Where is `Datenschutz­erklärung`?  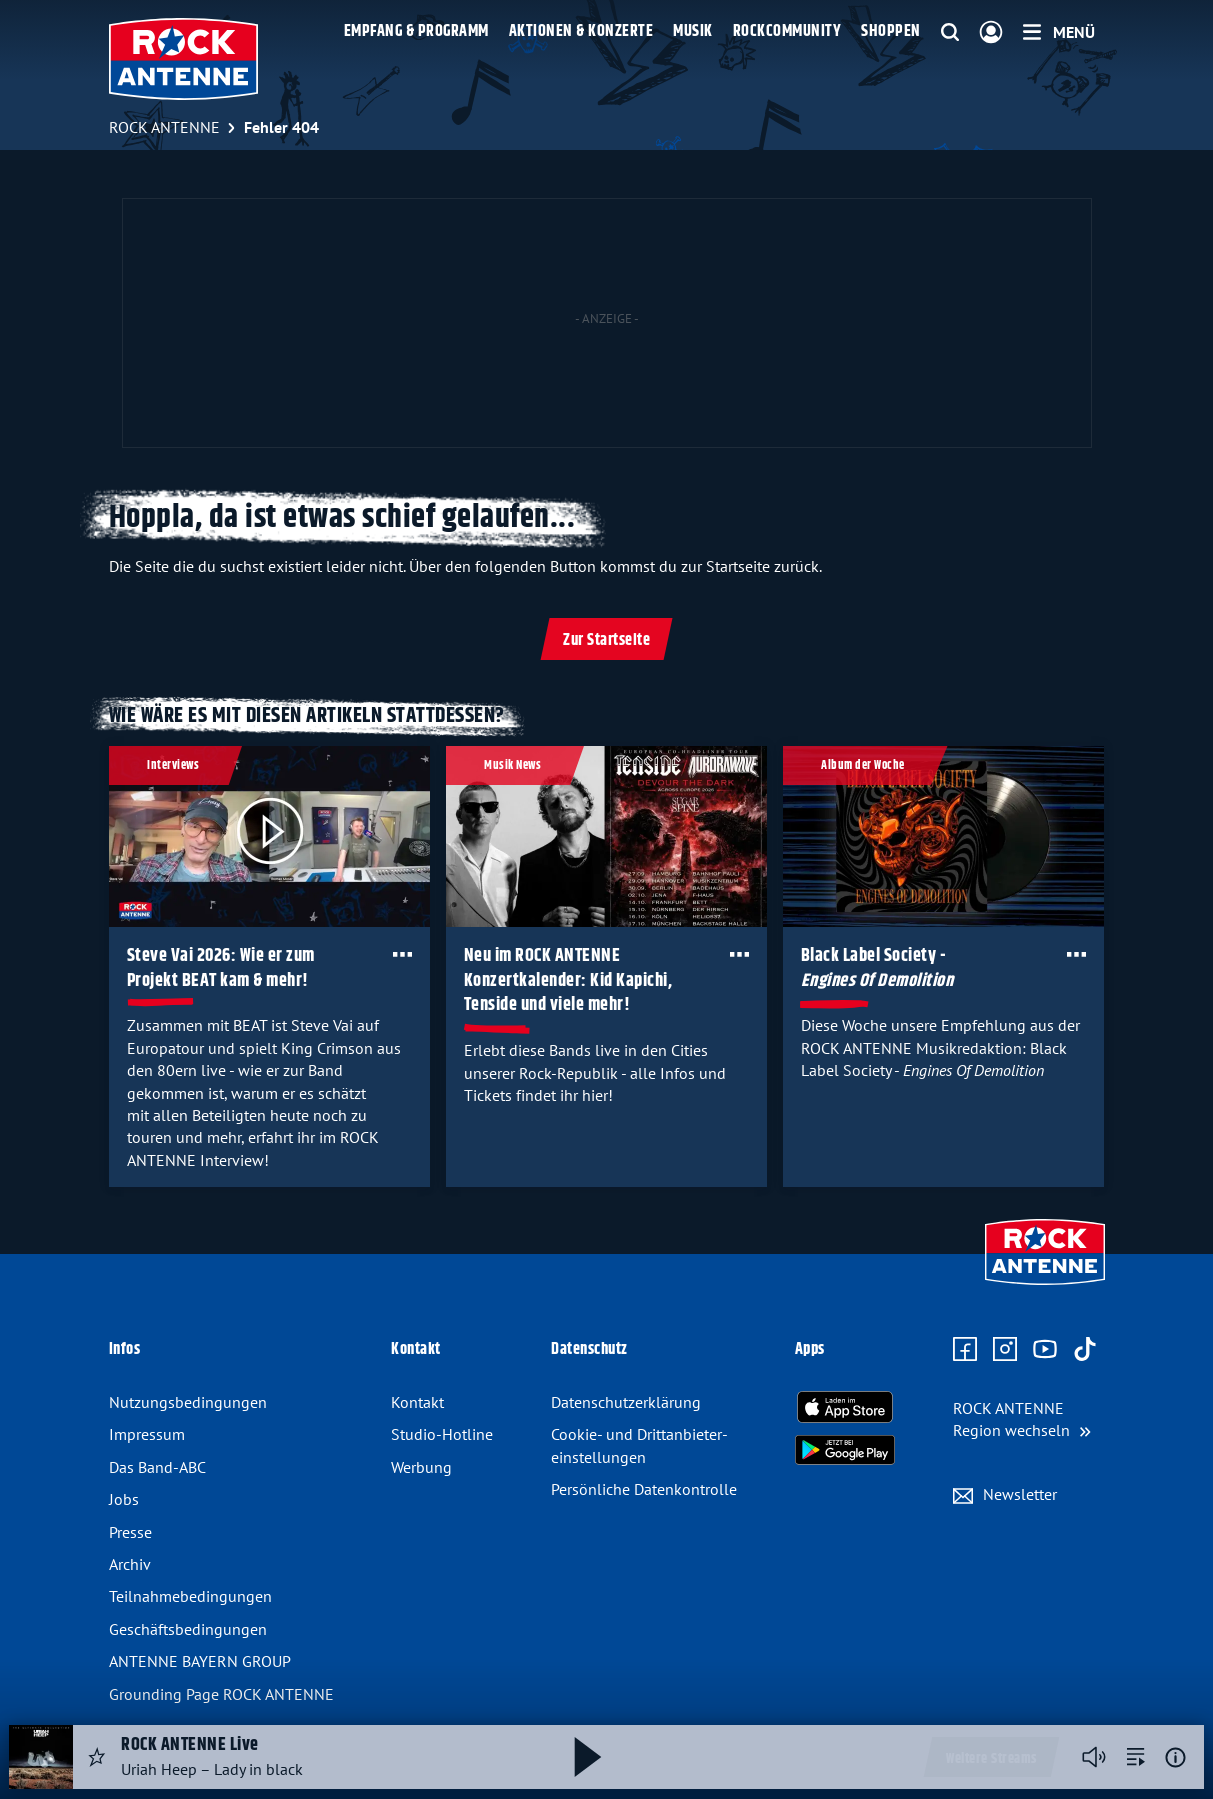 Datenschutz­erklärung is located at coordinates (626, 1402).